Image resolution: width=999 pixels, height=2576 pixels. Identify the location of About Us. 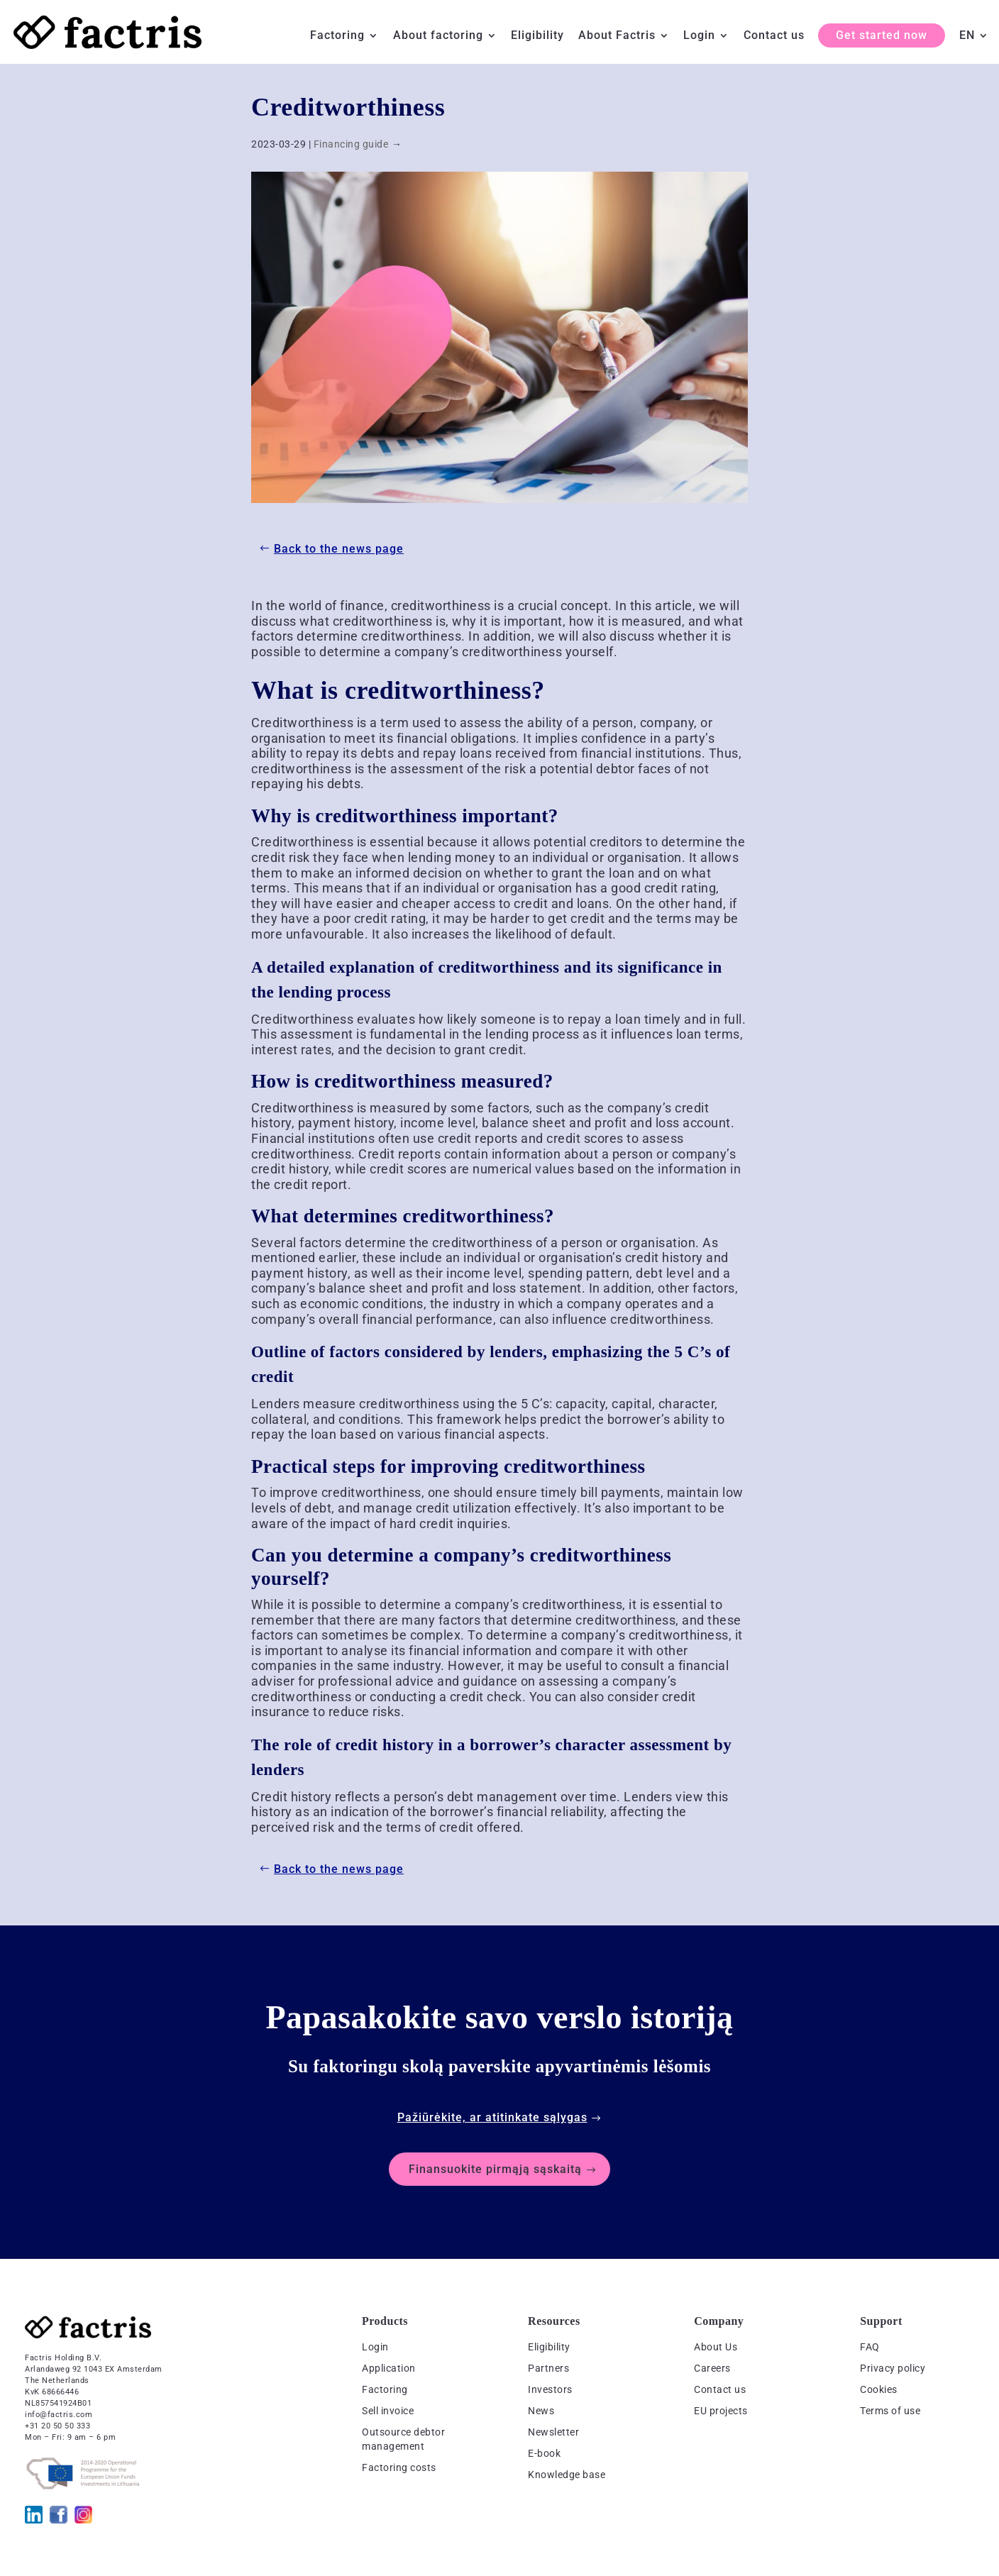
(715, 2347).